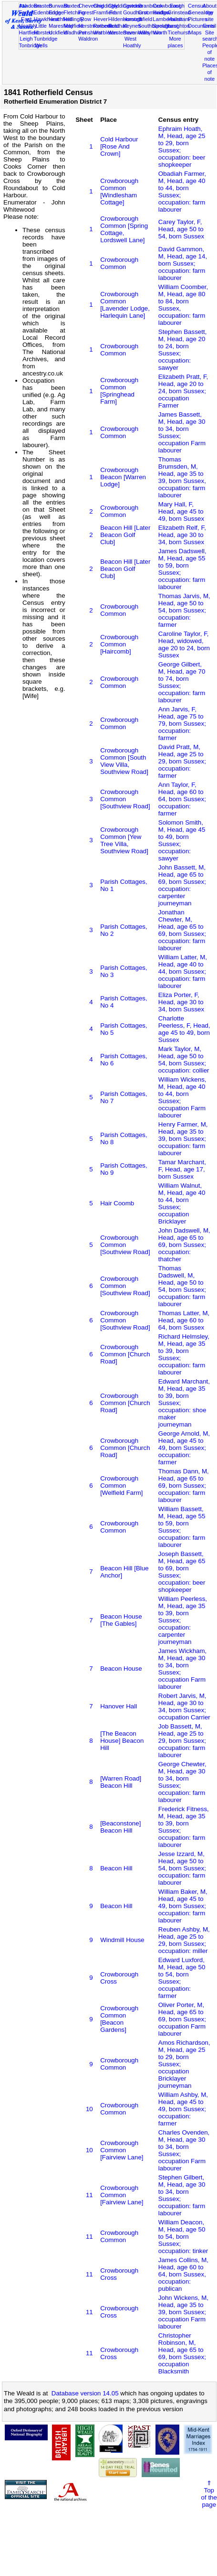  What do you see at coordinates (121, 1620) in the screenshot?
I see `Beacon House [The Gables]` at bounding box center [121, 1620].